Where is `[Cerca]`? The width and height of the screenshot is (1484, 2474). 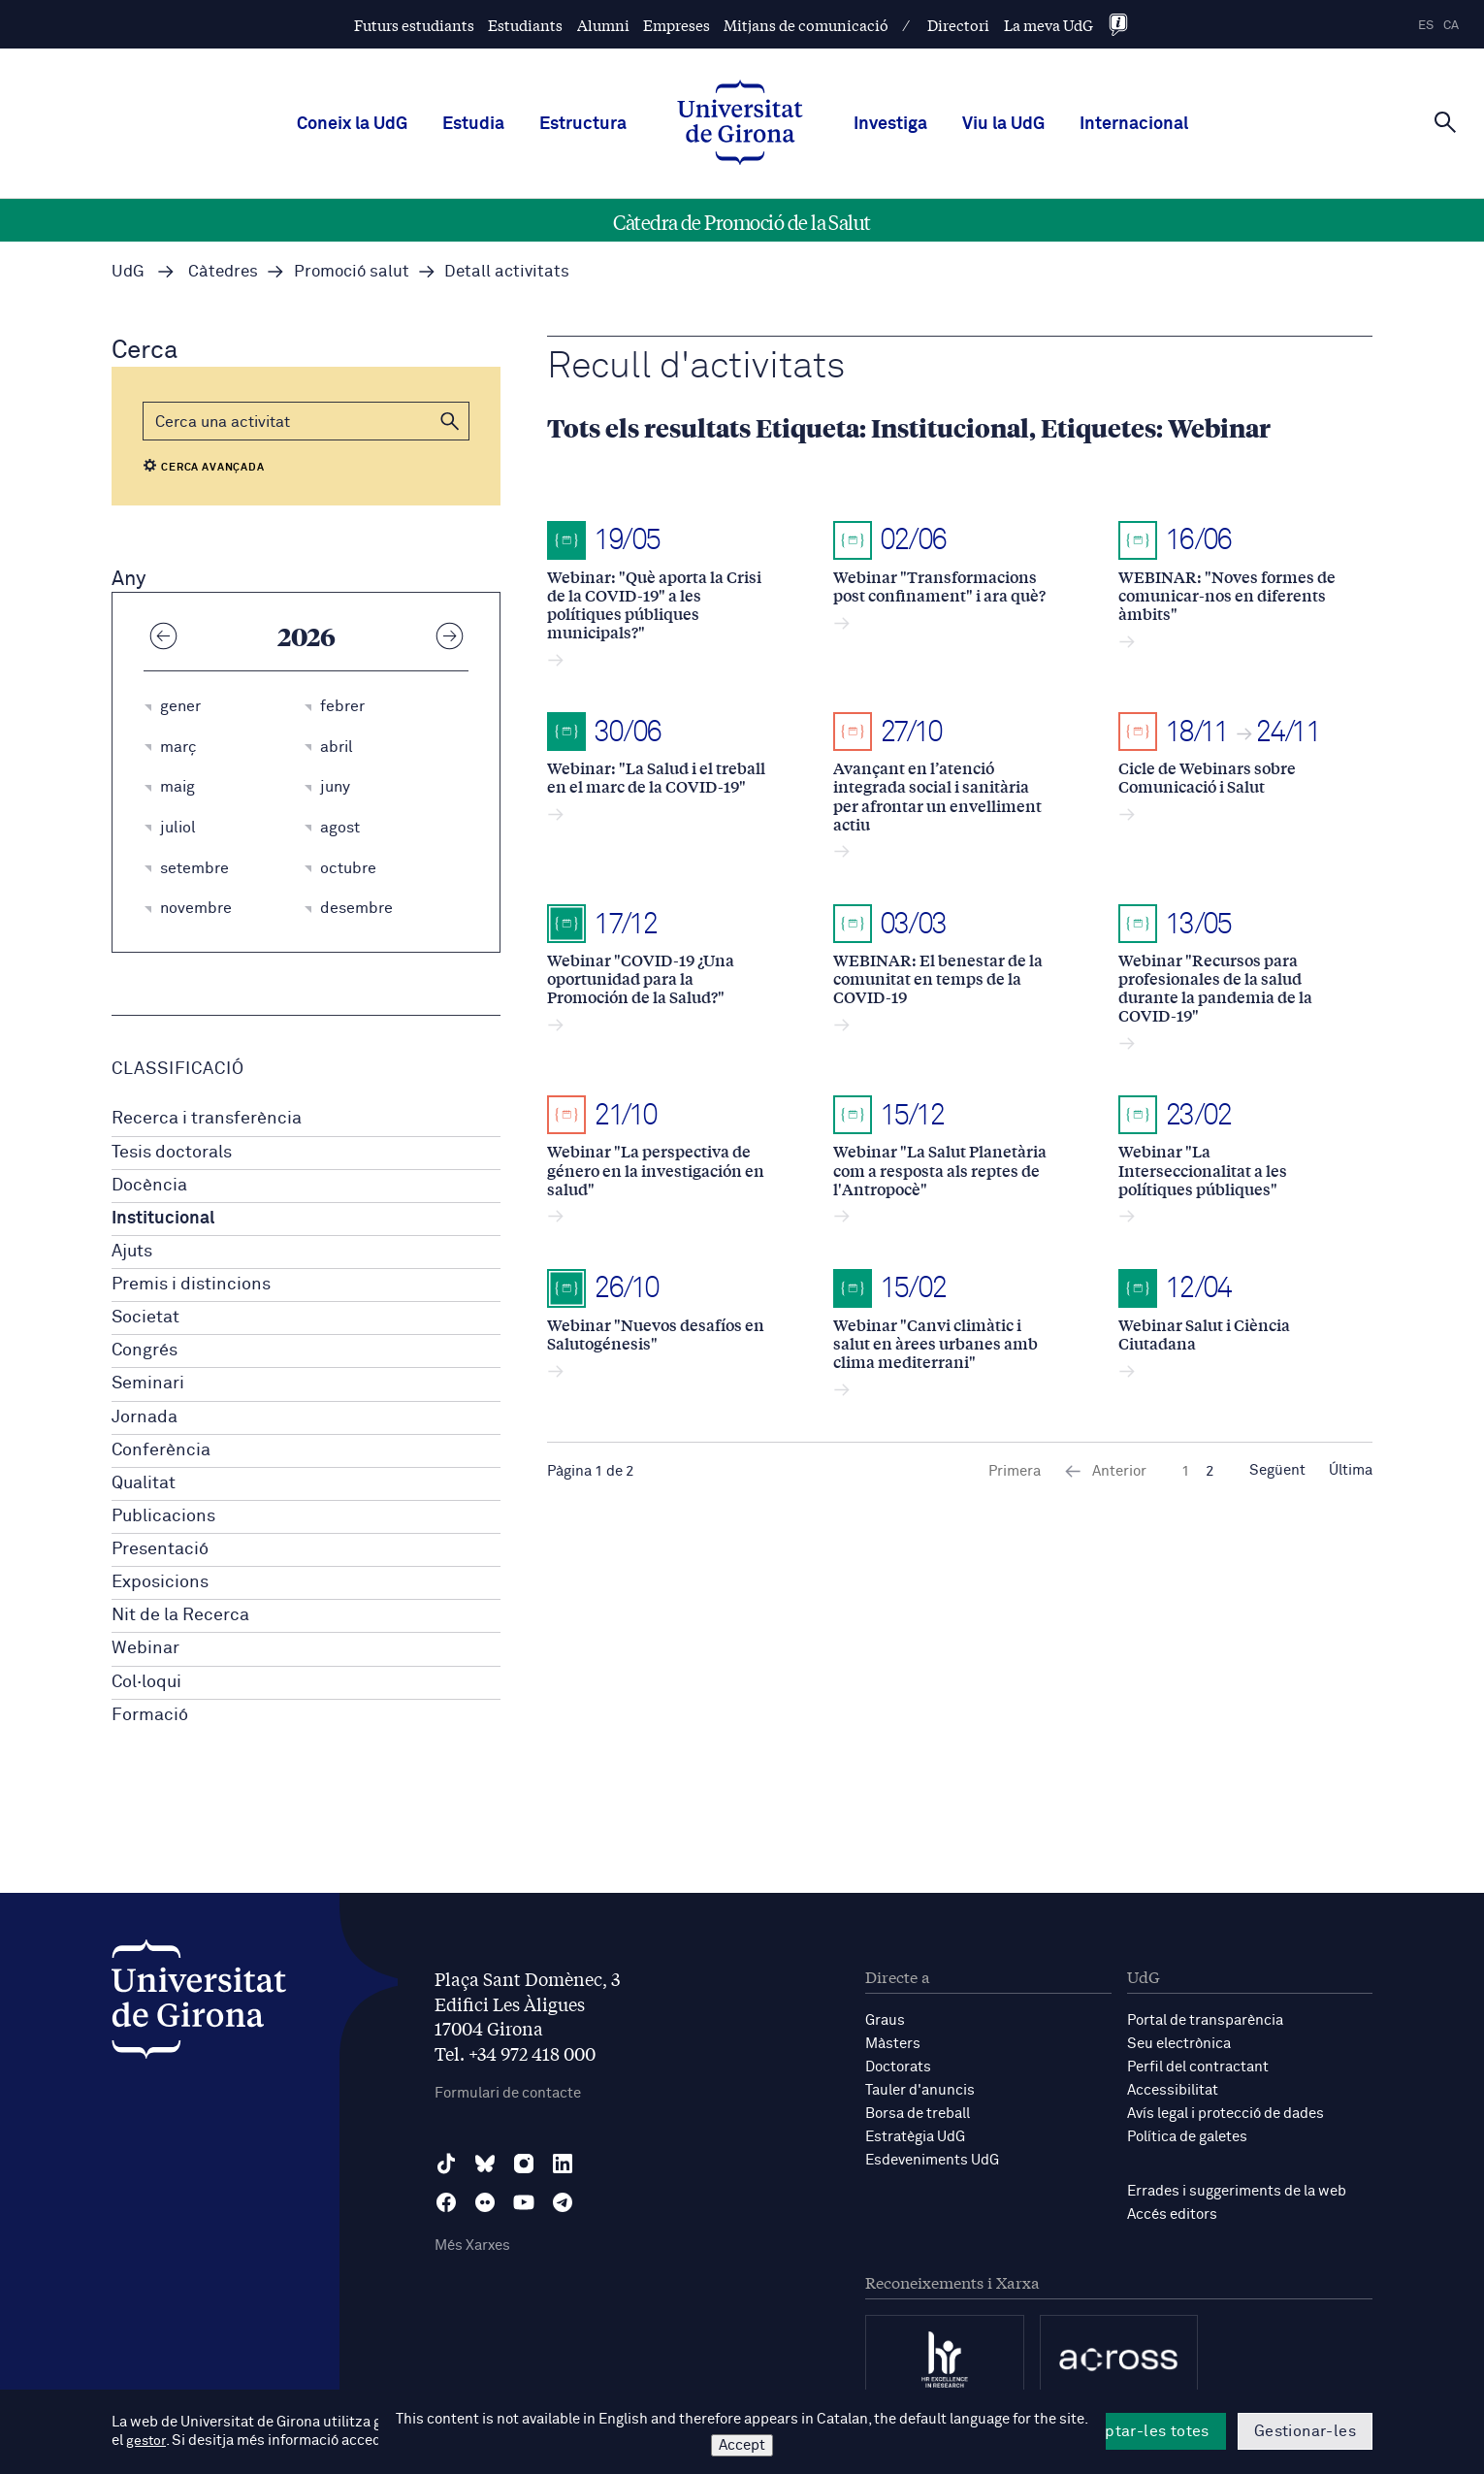 [Cerca] is located at coordinates (1445, 122).